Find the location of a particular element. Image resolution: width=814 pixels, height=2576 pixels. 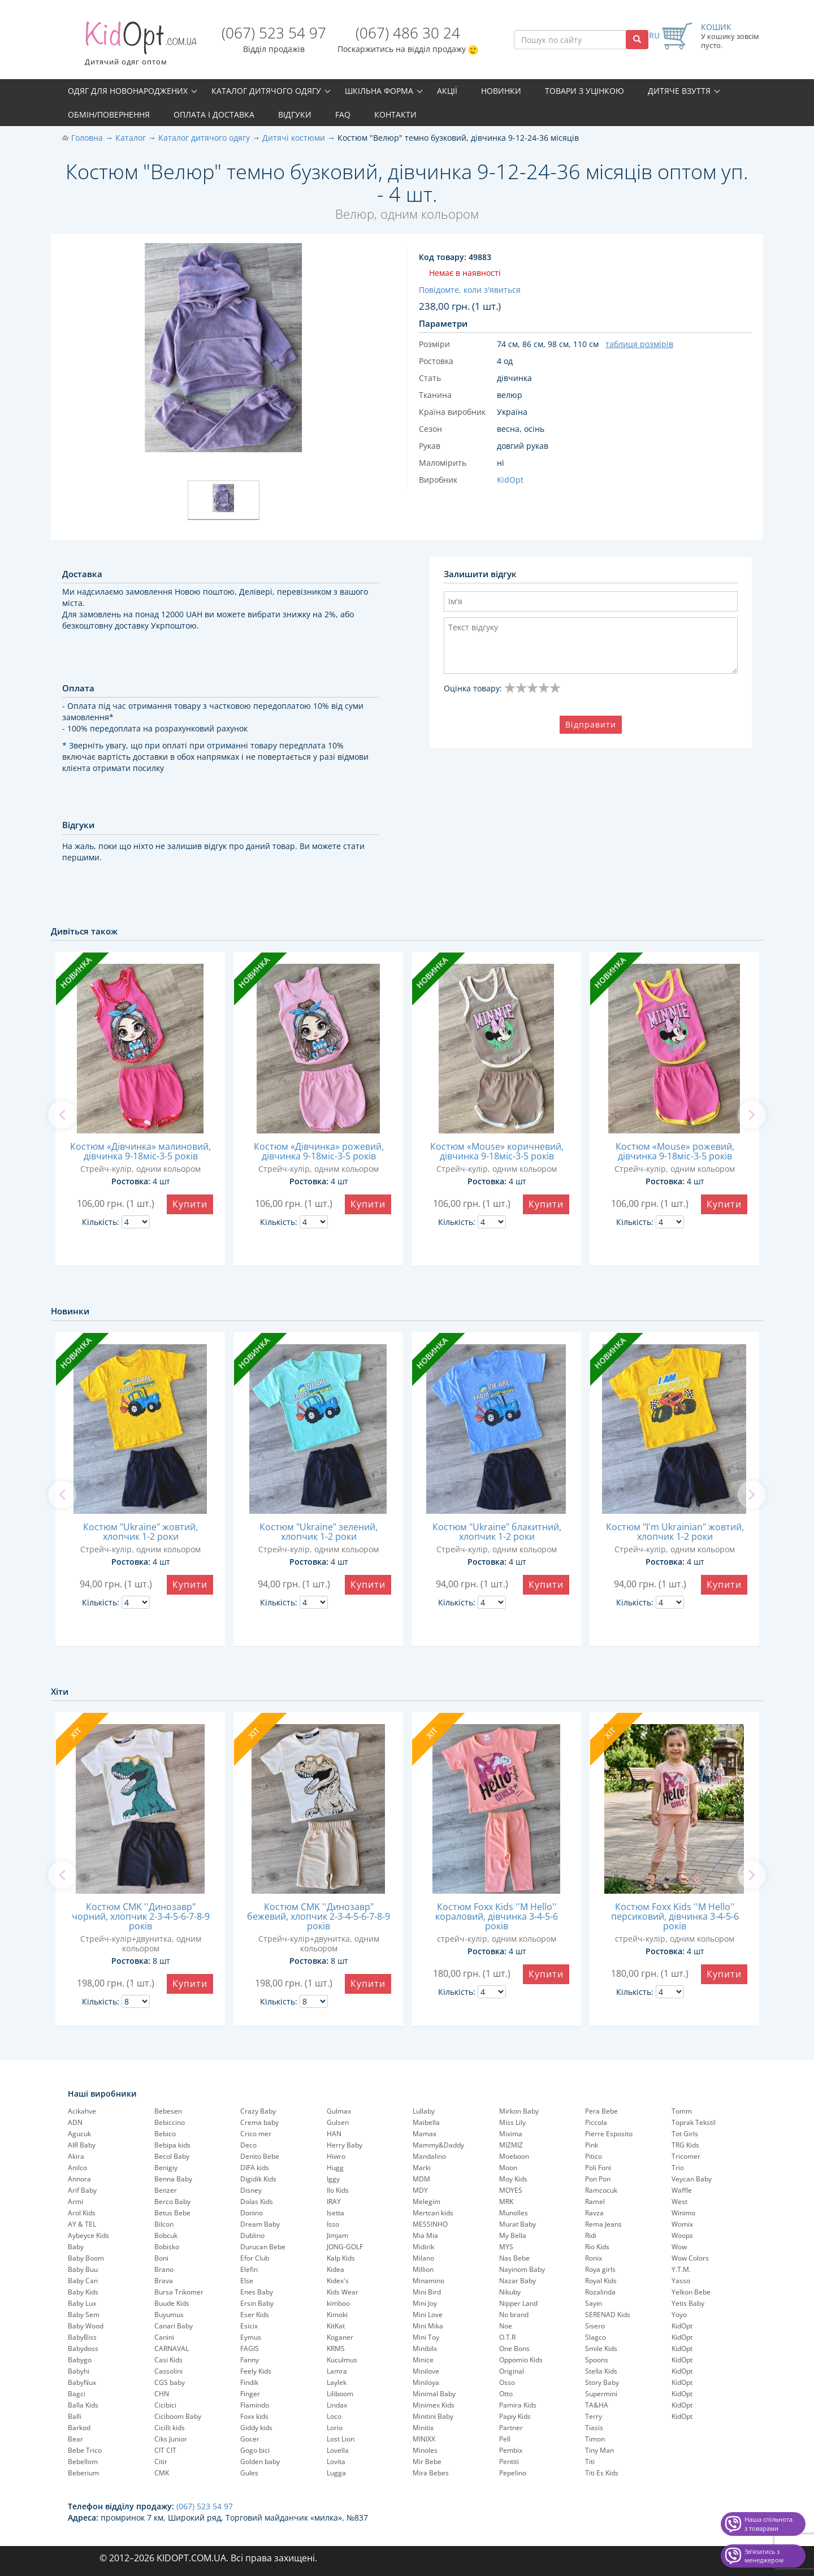

Moeboon is located at coordinates (514, 2156).